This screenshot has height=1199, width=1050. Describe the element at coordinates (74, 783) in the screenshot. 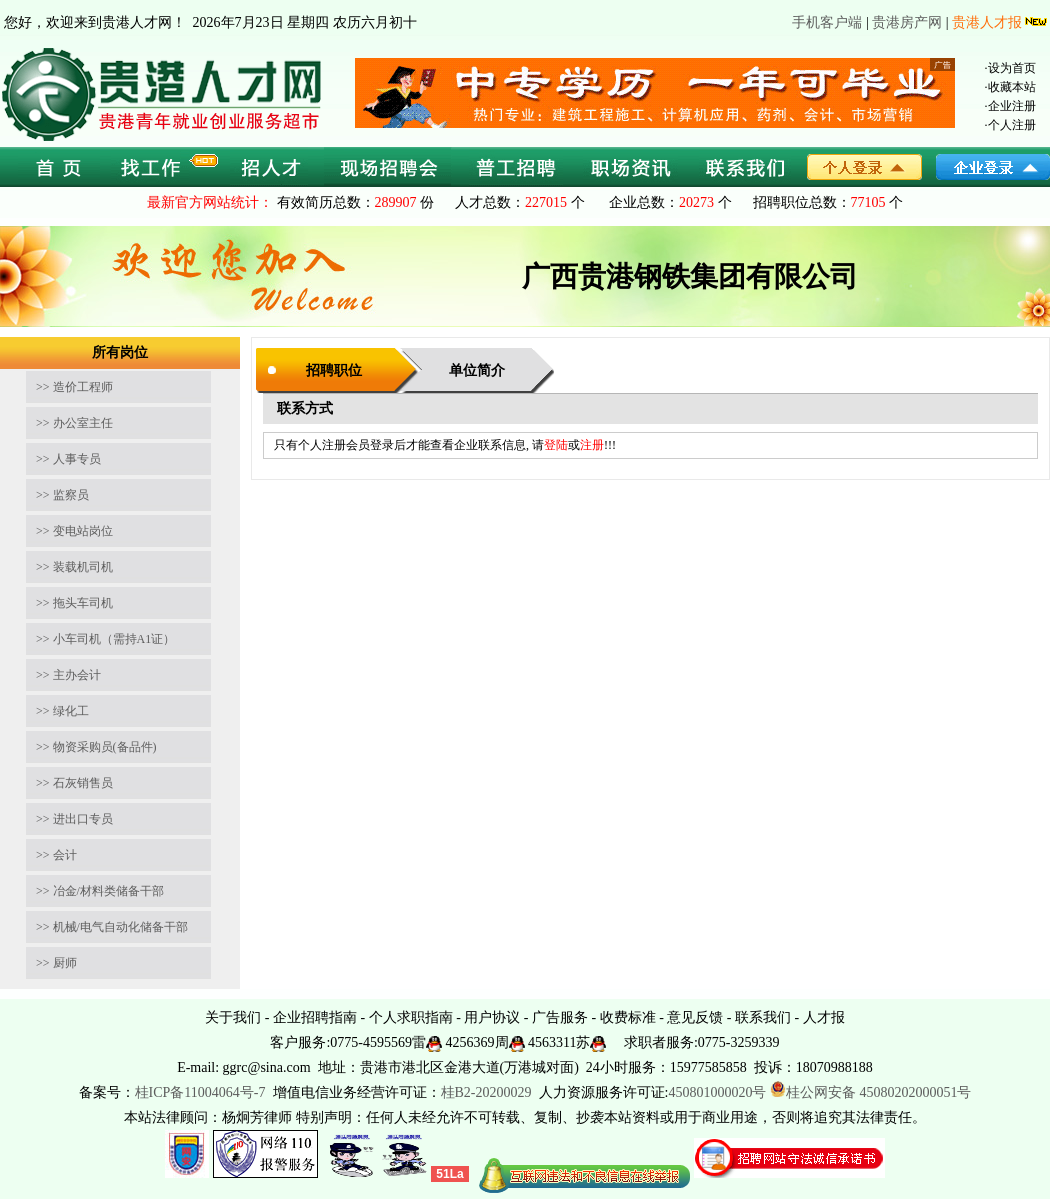

I see `>> 石灰销售员` at that location.